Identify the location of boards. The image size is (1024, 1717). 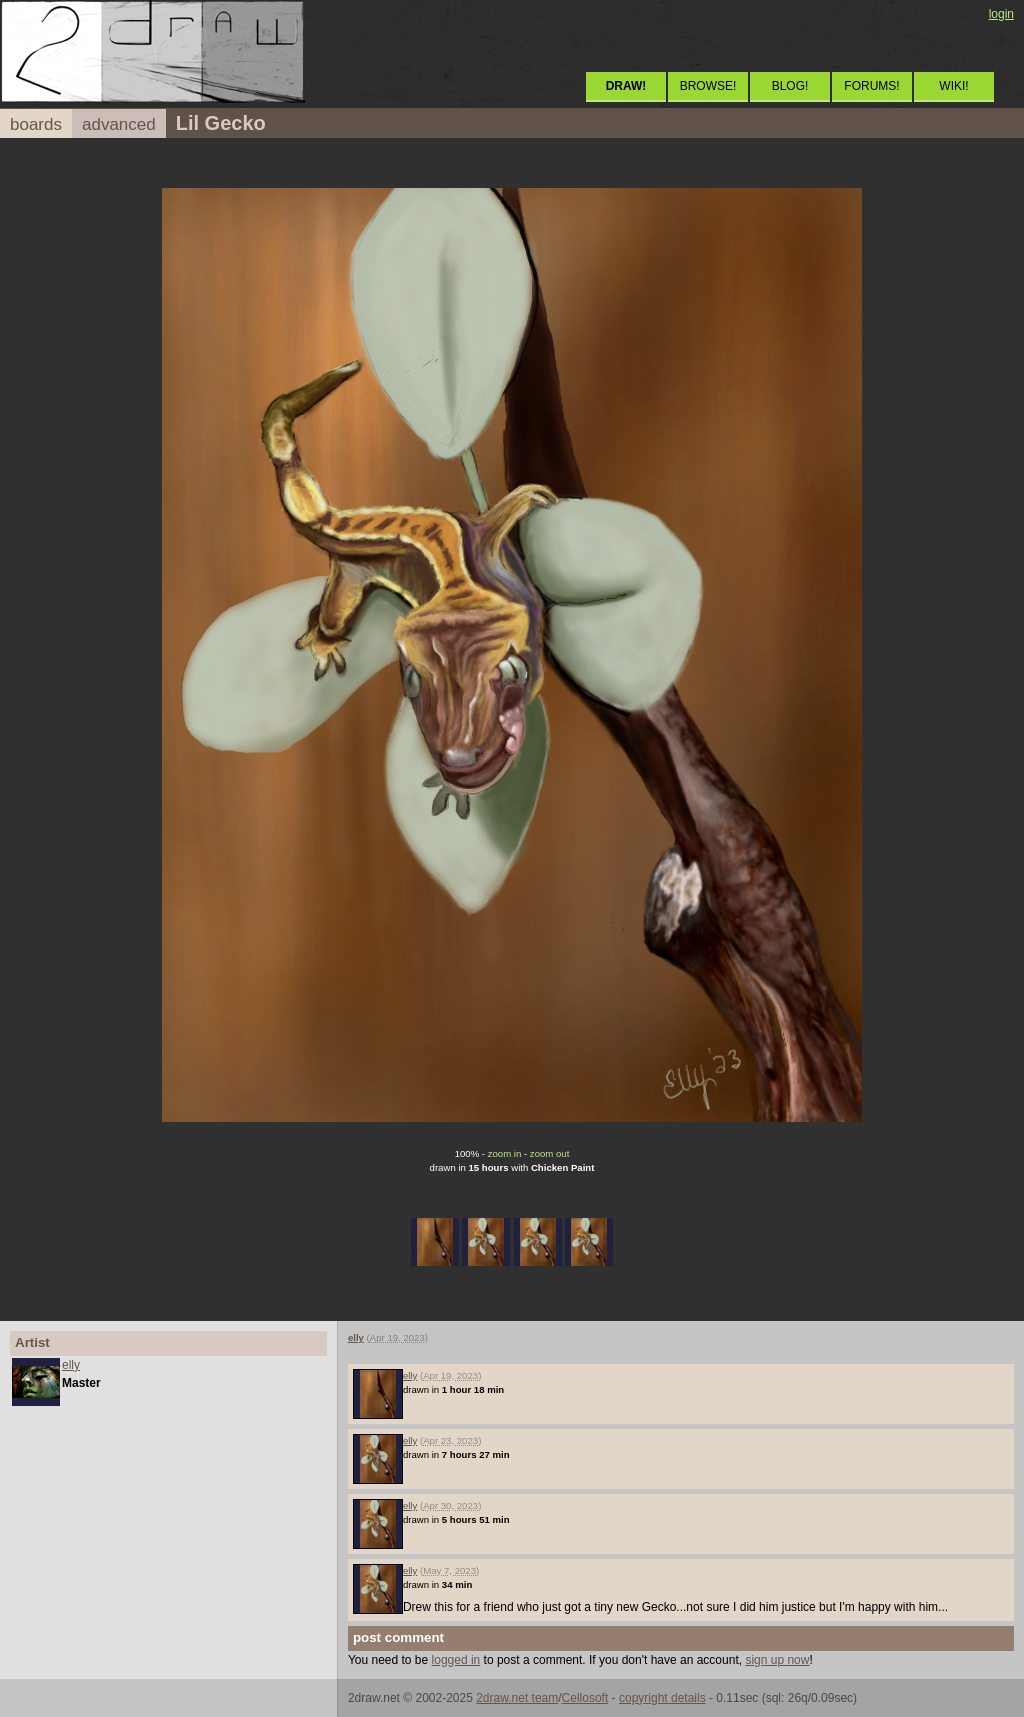
(36, 124).